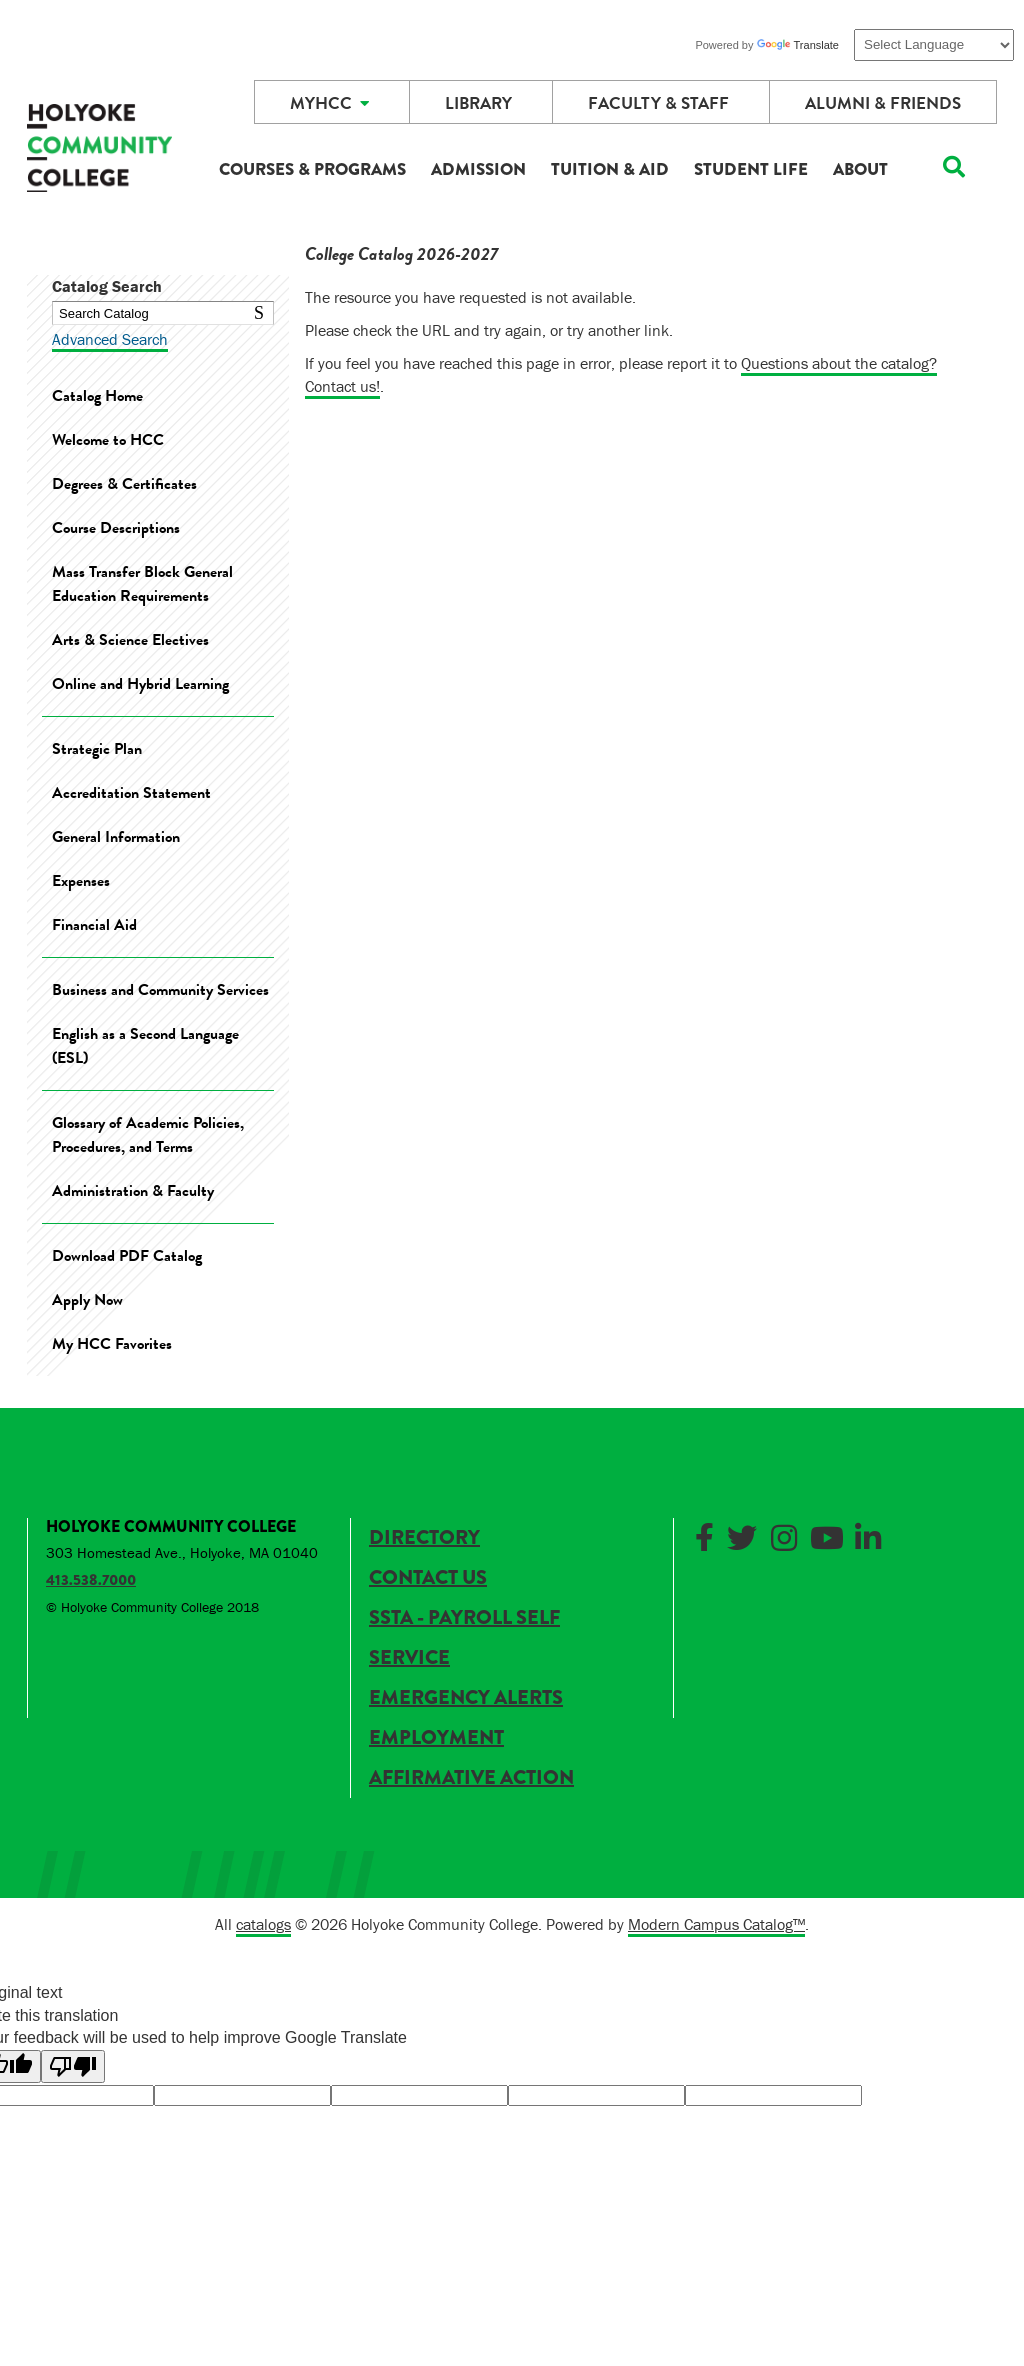 This screenshot has height=2366, width=1024. I want to click on About, so click(860, 169).